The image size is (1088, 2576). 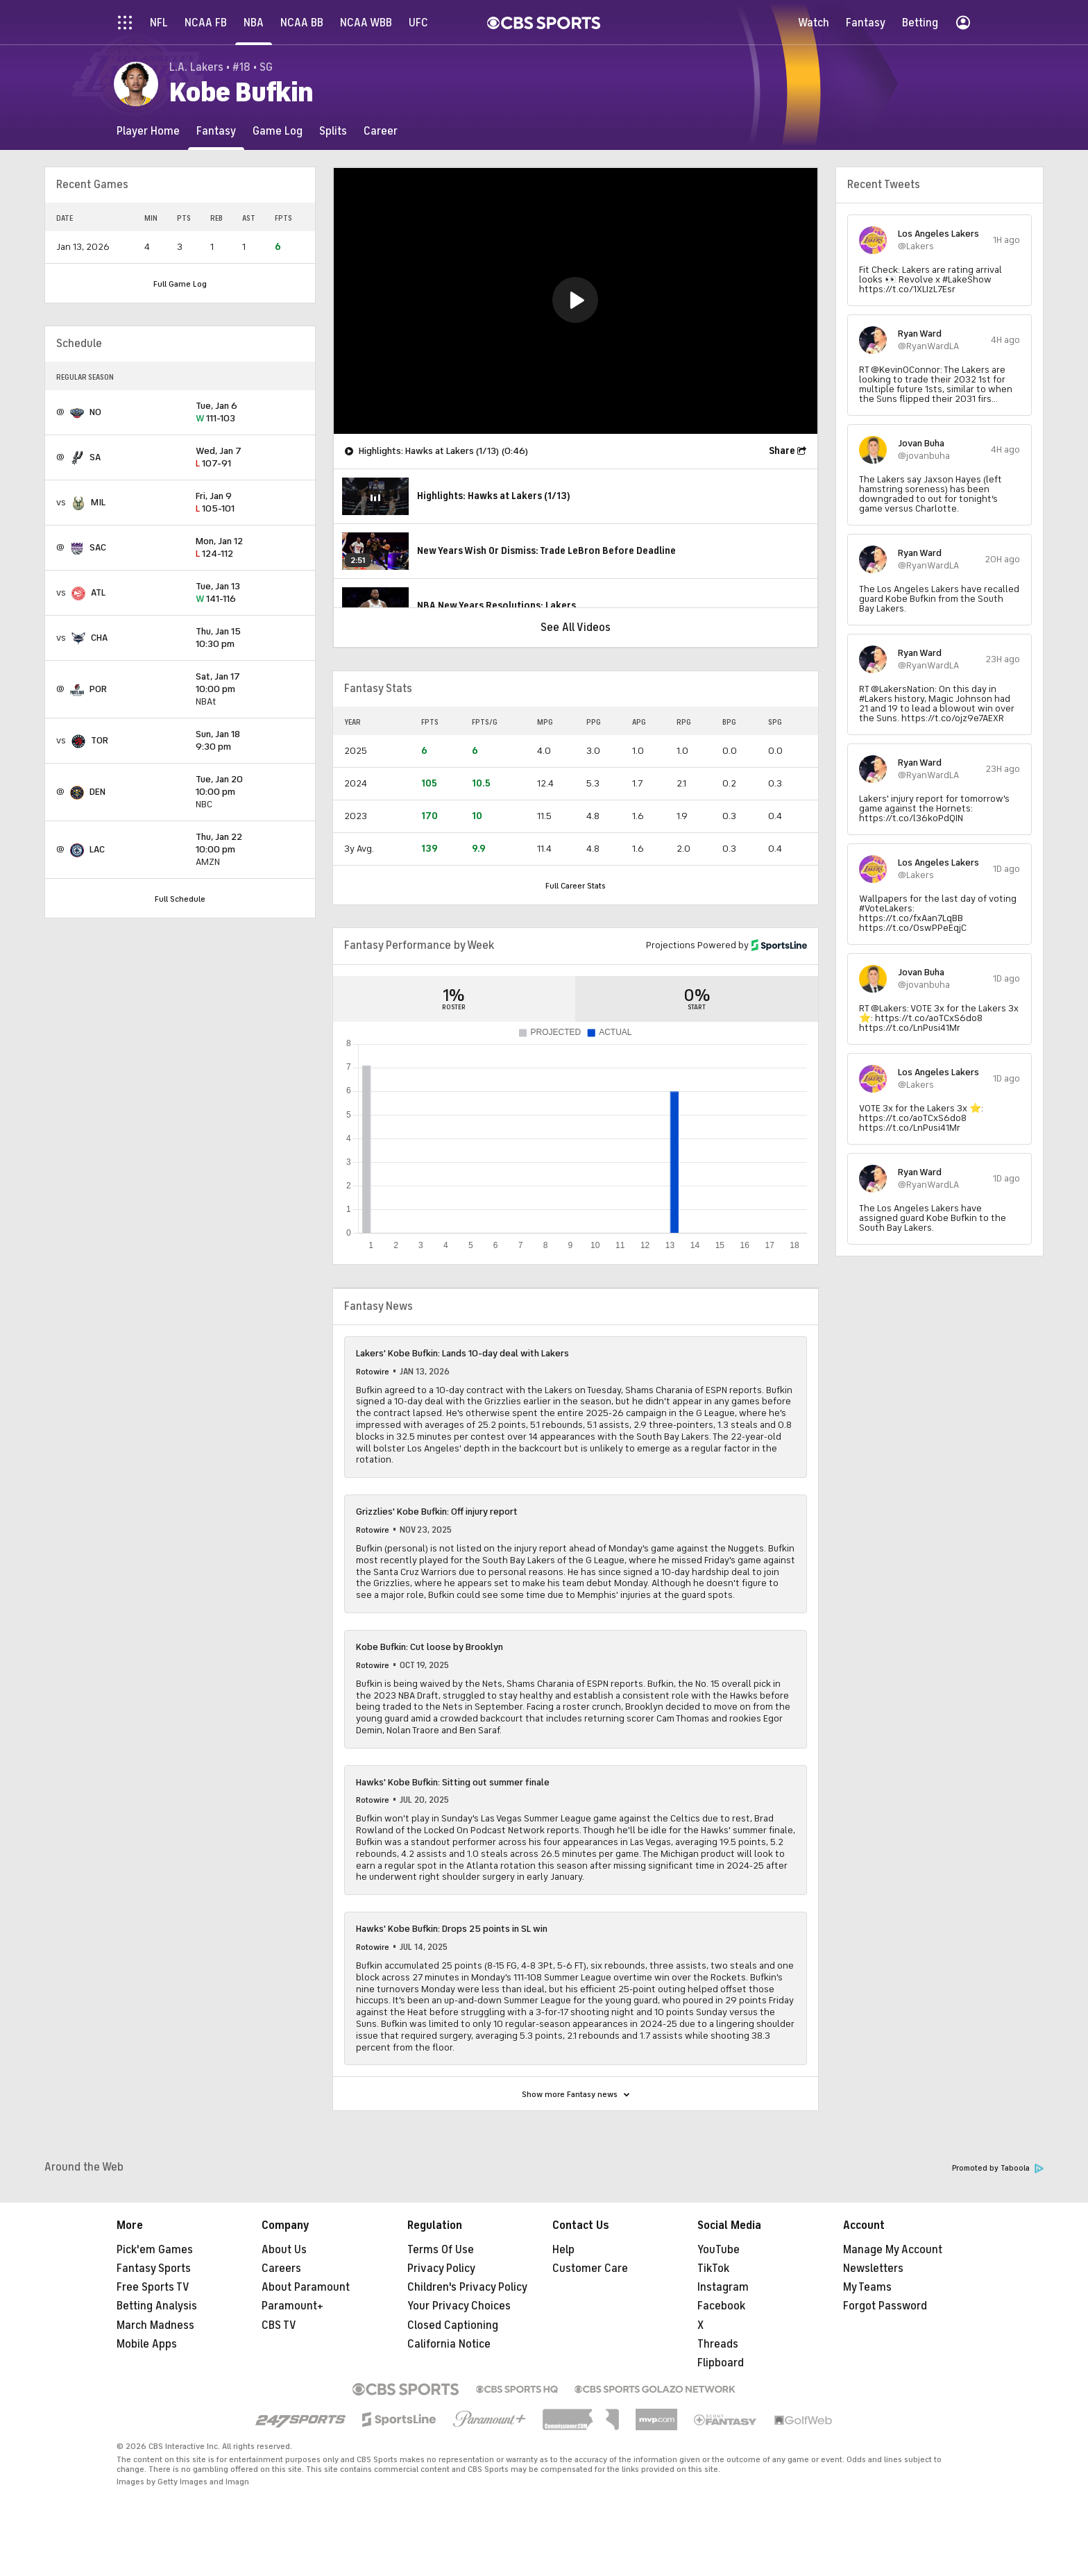 I want to click on CBS TV, so click(x=279, y=2325).